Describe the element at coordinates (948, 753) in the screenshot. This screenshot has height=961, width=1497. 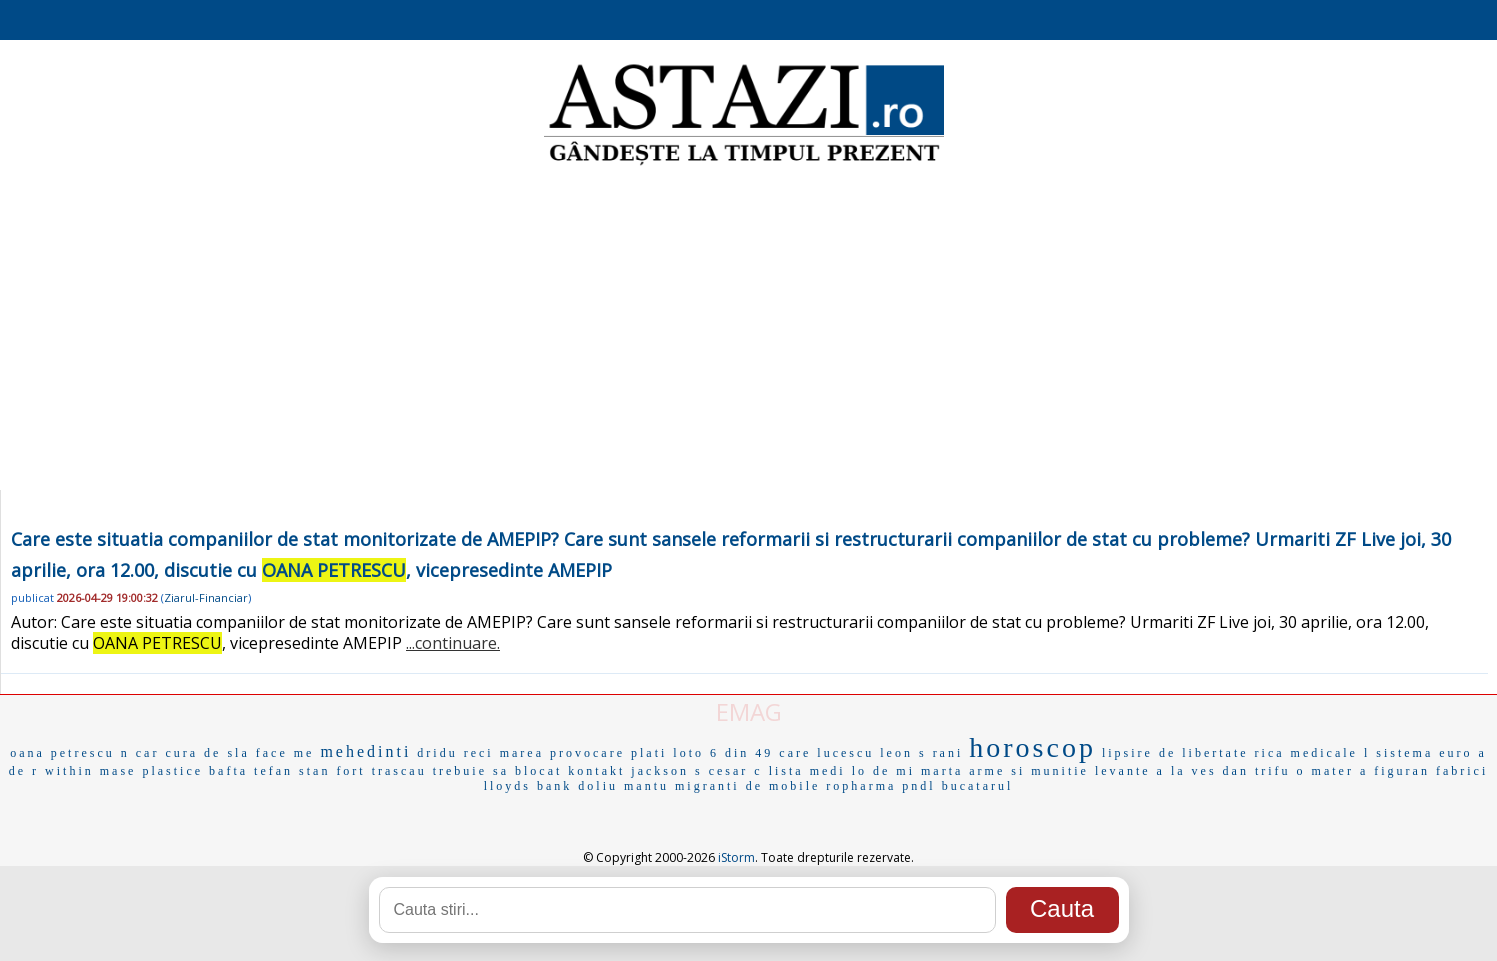
I see `rani` at that location.